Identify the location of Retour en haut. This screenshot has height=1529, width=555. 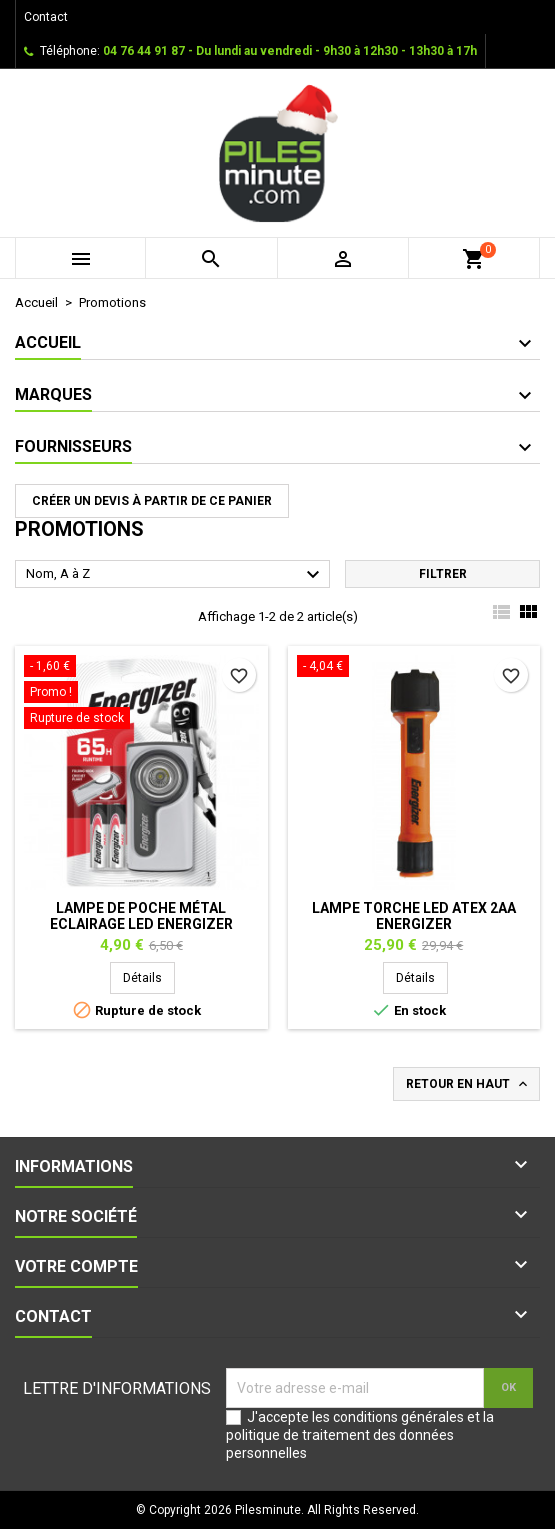
(468, 1084).